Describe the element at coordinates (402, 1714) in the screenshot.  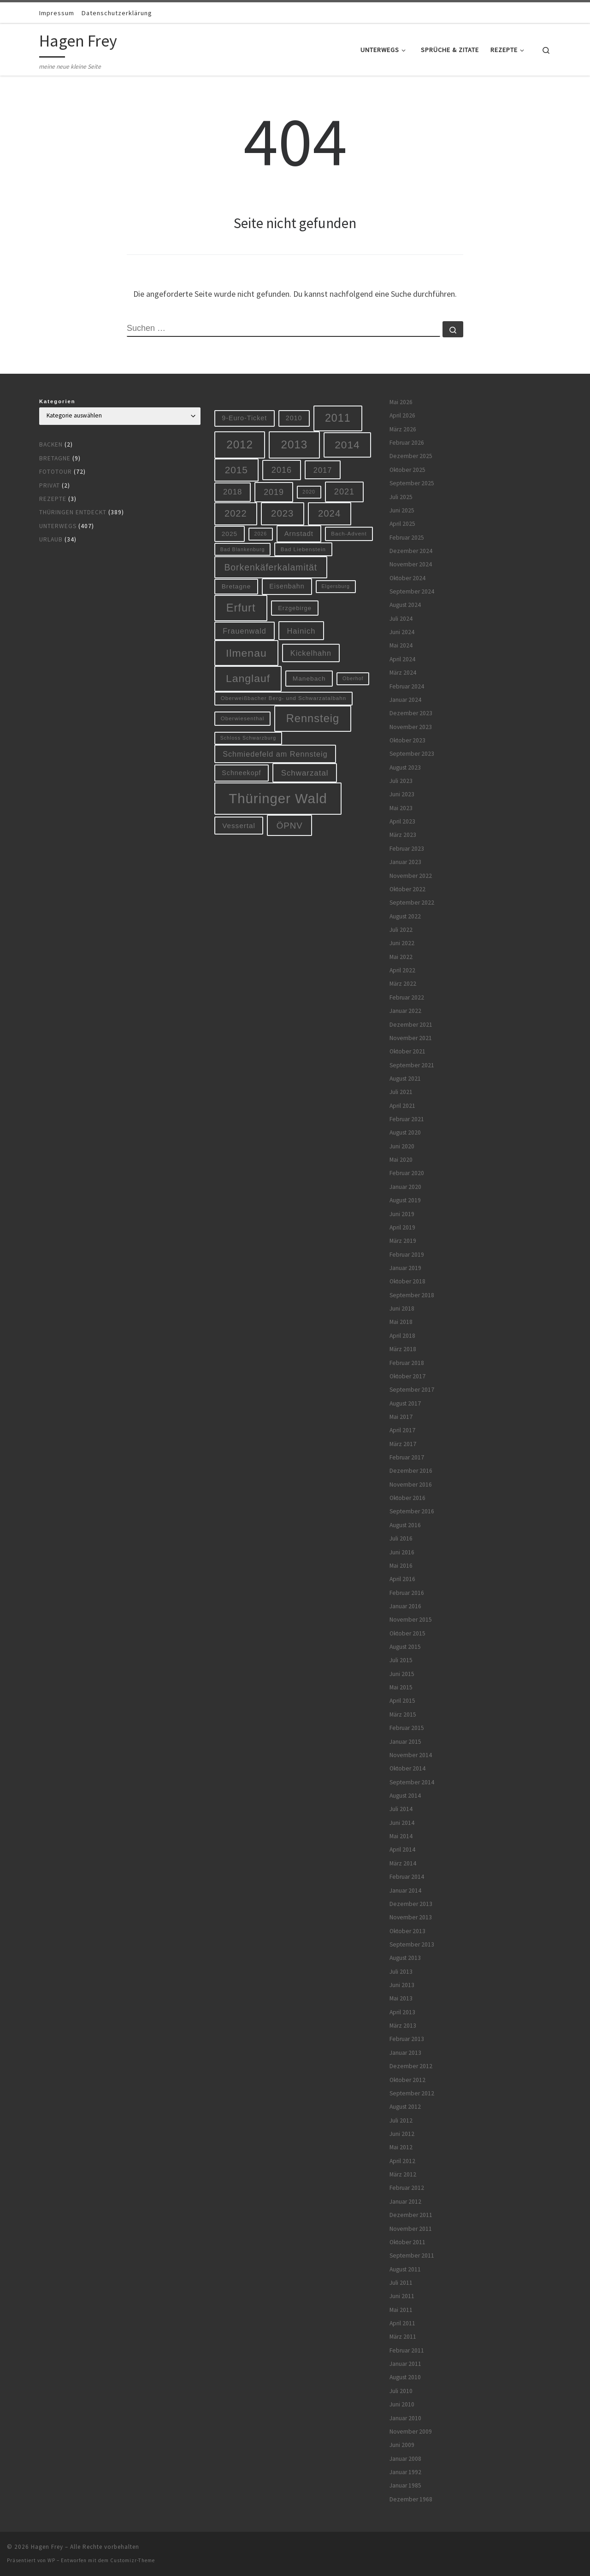
I see `März 2015` at that location.